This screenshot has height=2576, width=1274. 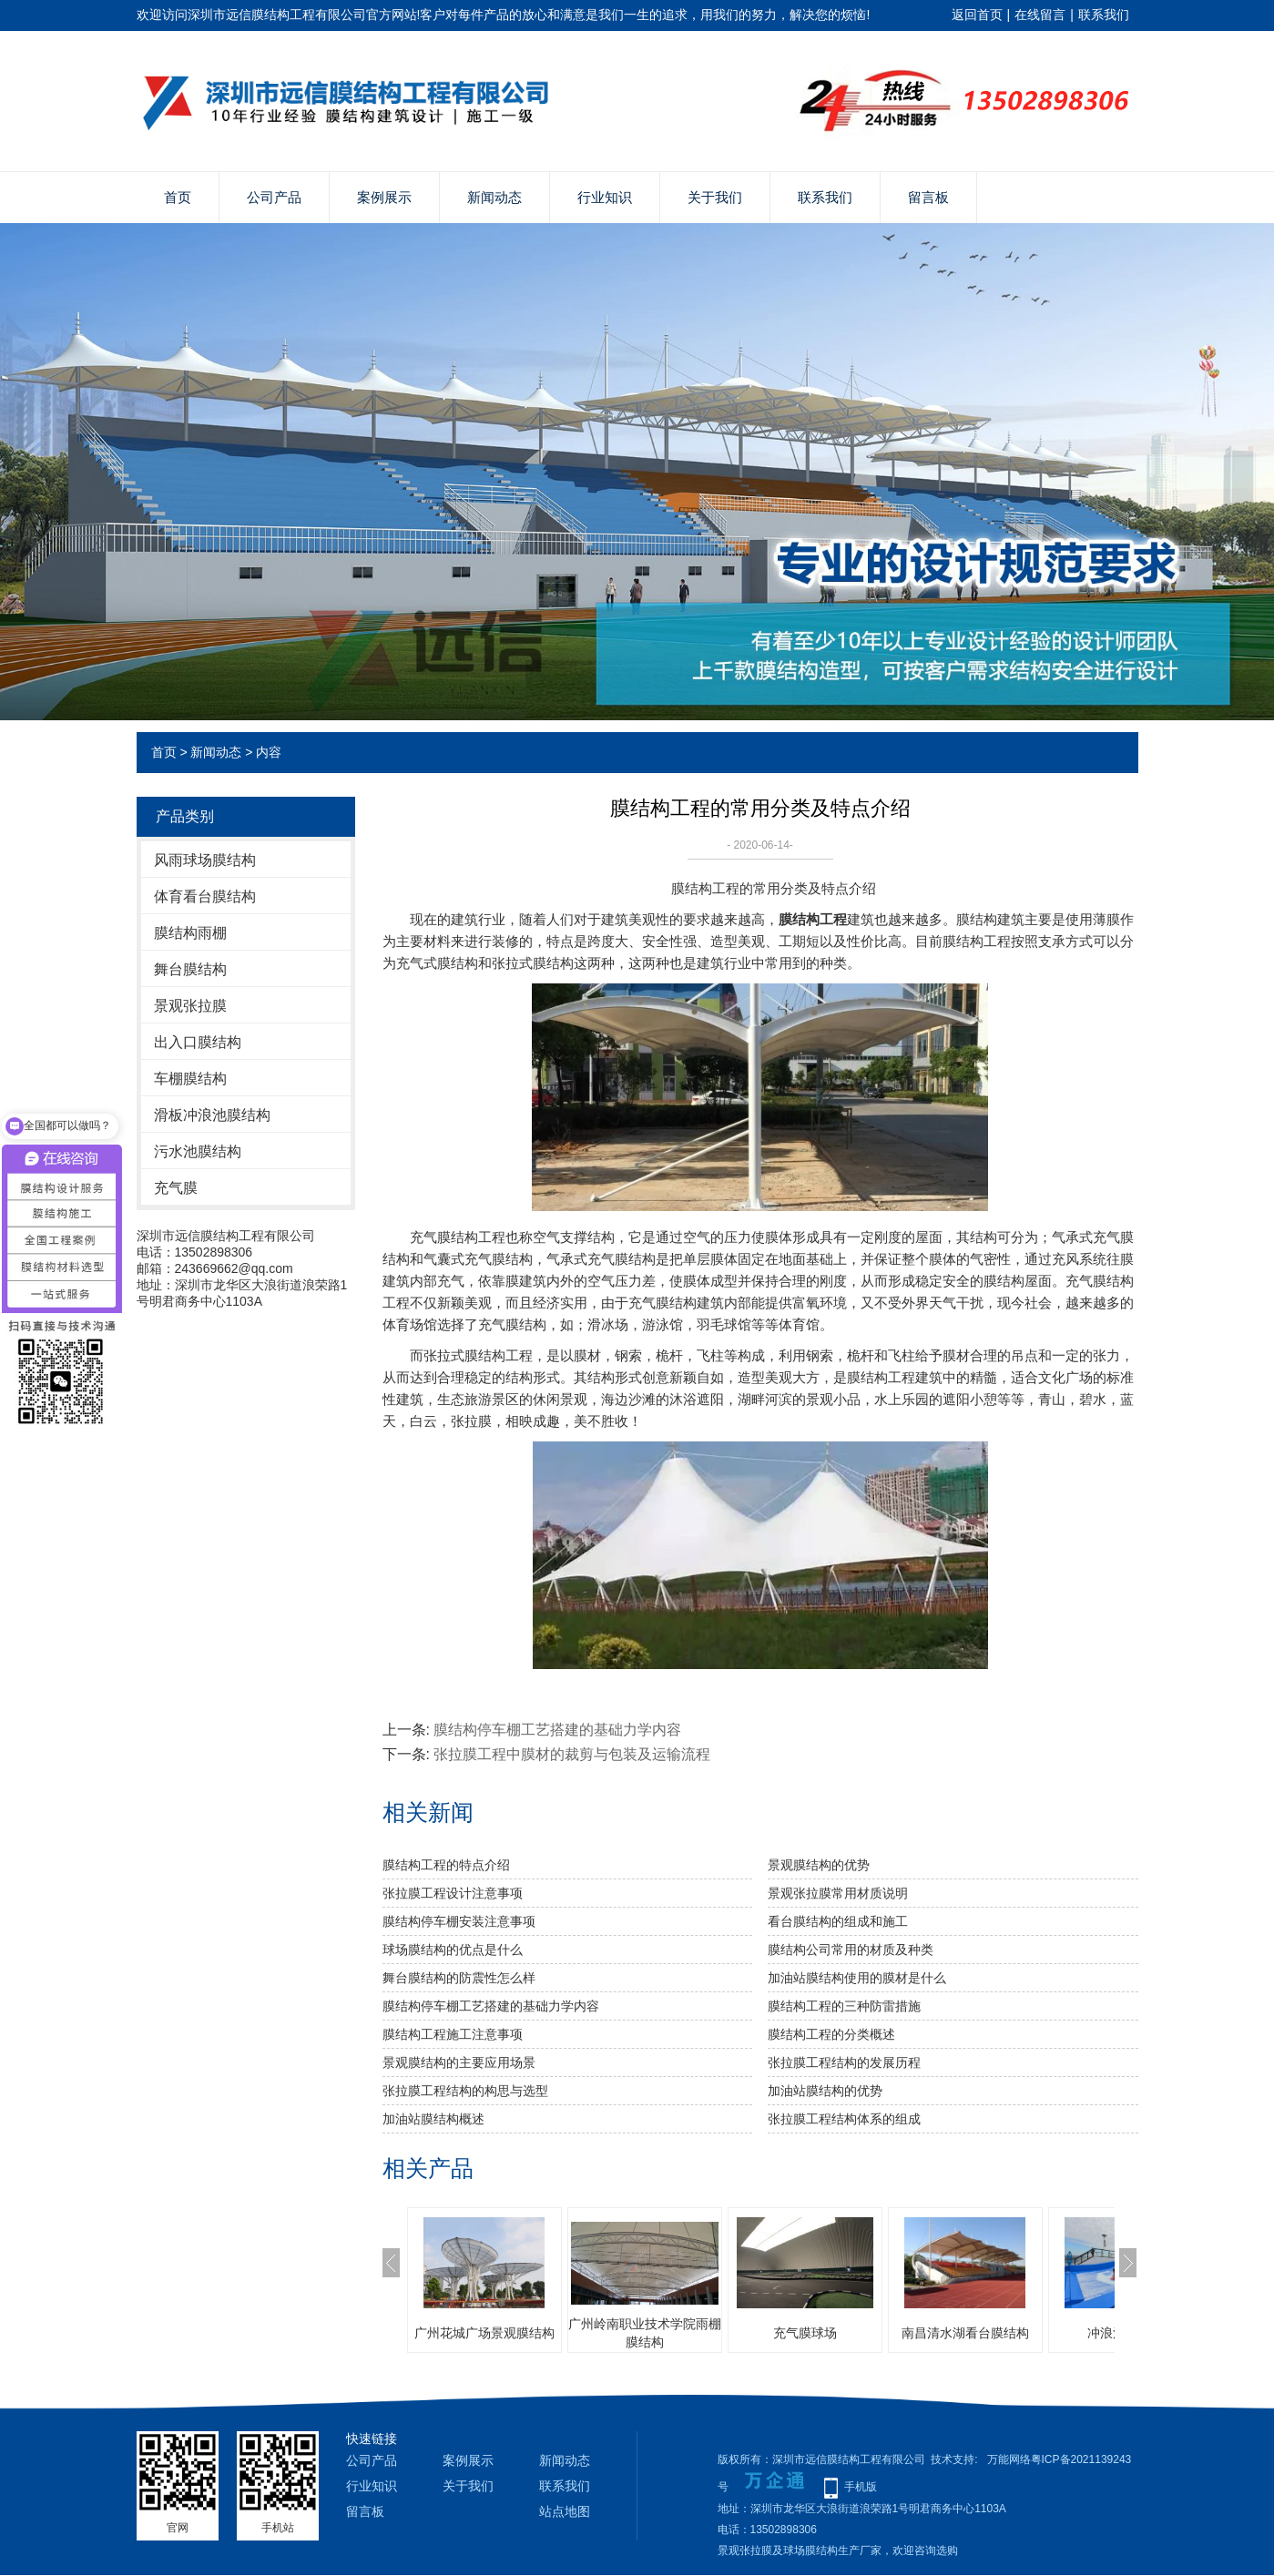 I want to click on 膜结构工程的分类概述, so click(x=831, y=2034).